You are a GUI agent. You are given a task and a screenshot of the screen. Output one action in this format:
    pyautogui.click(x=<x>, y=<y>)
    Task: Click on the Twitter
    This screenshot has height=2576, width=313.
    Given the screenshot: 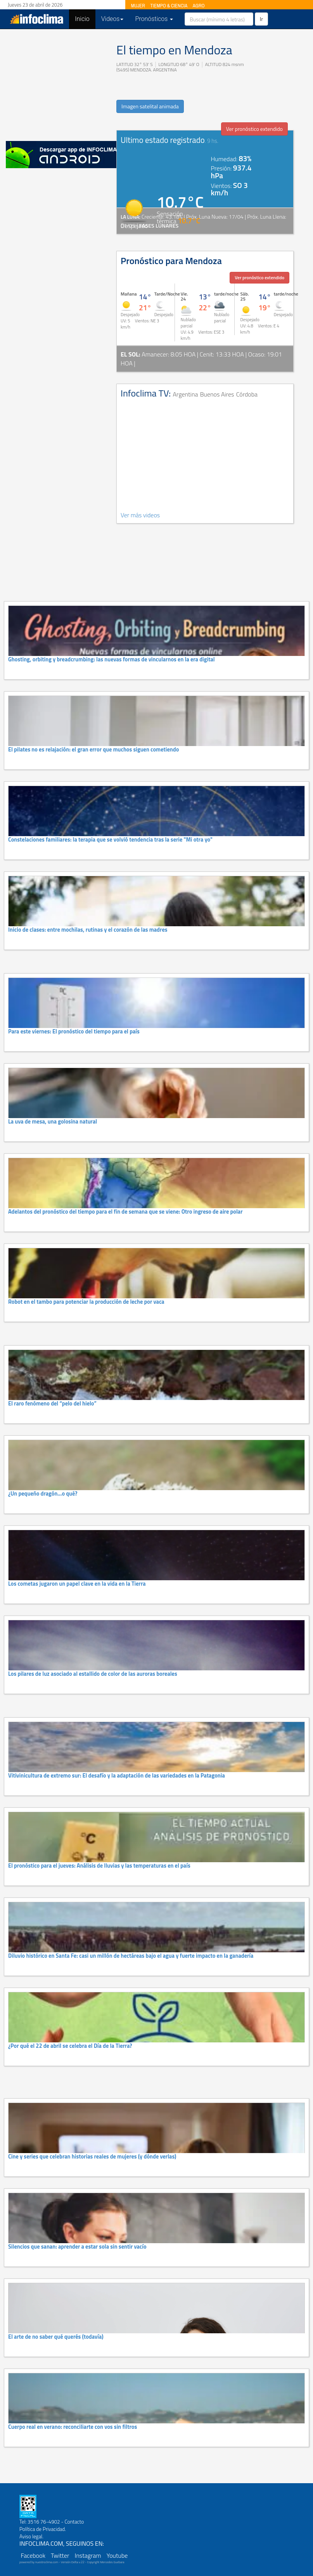 What is the action you would take?
    pyautogui.click(x=60, y=2555)
    